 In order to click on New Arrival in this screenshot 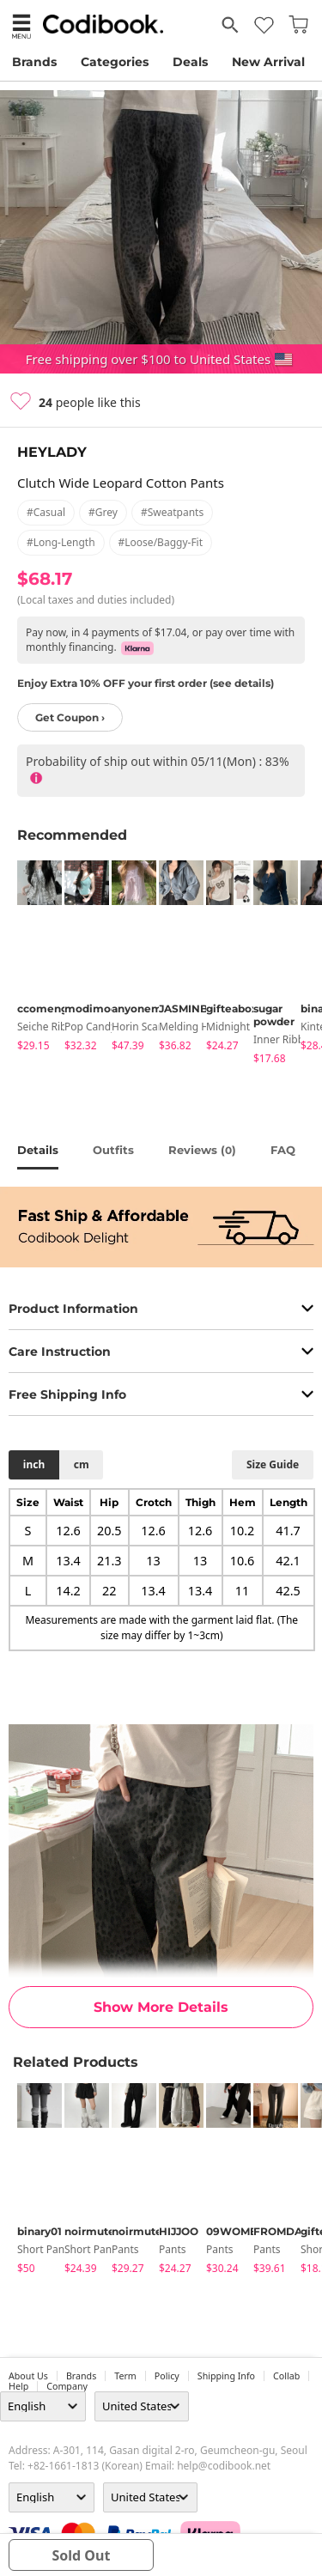, I will do `click(268, 62)`.